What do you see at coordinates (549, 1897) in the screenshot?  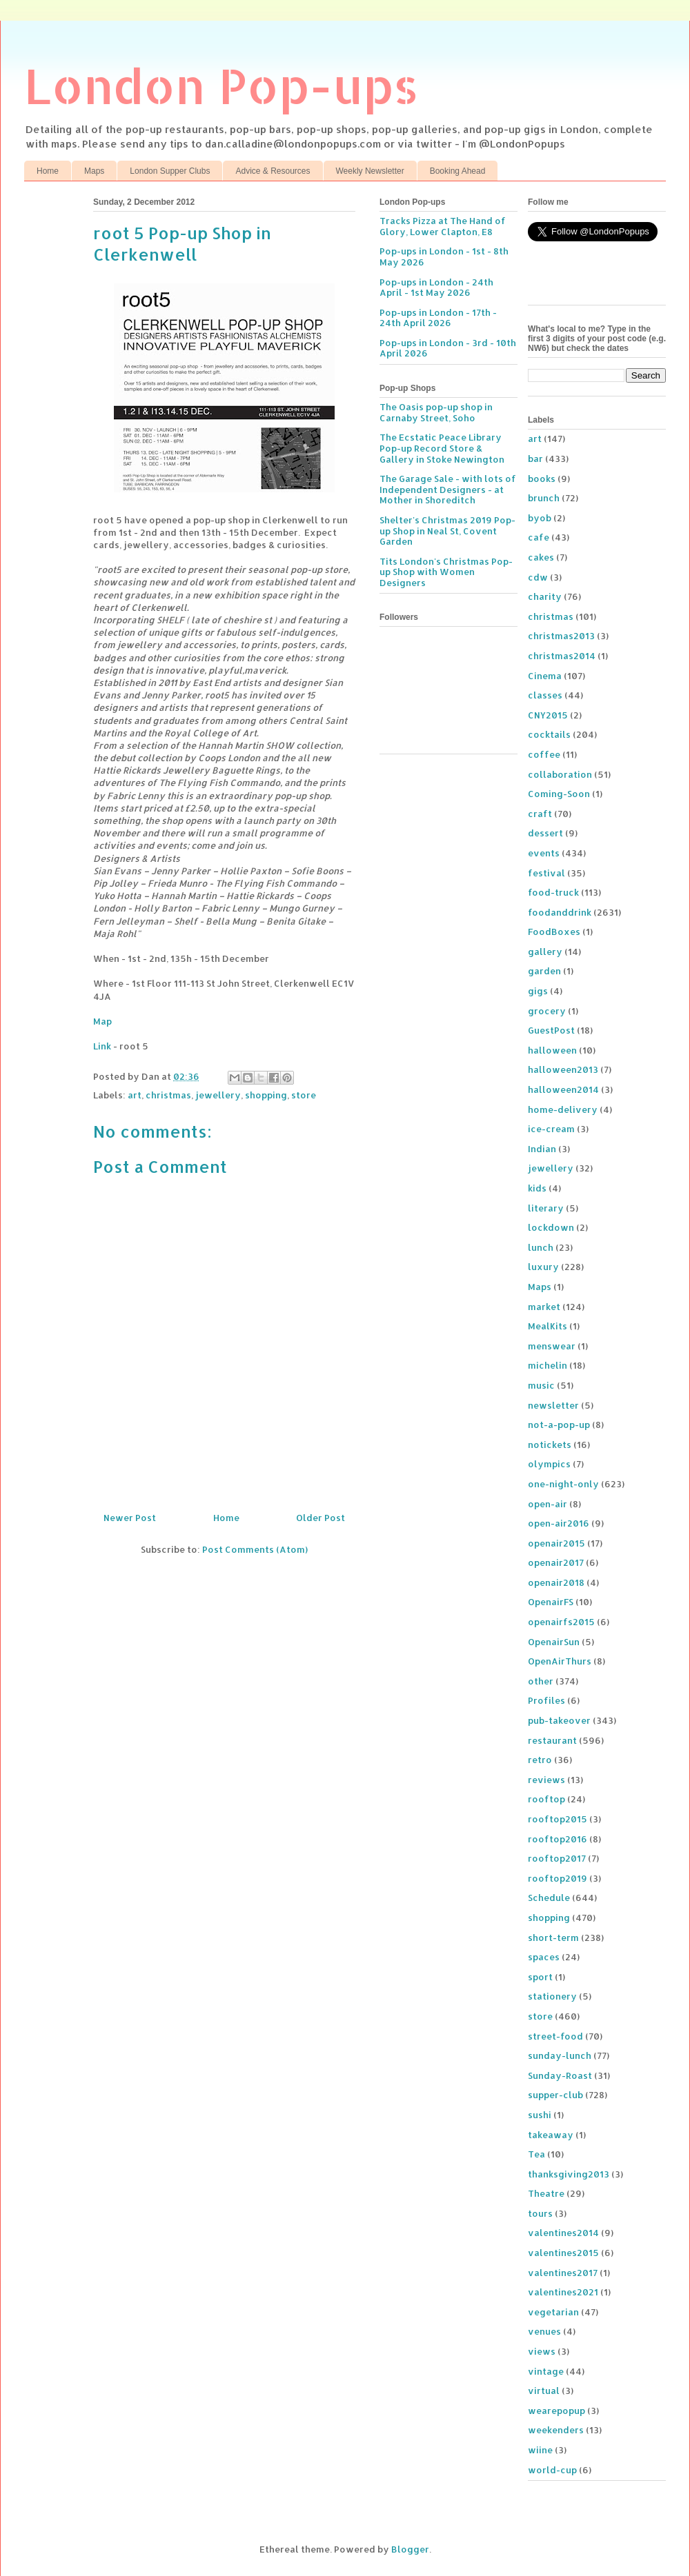 I see `Schedule` at bounding box center [549, 1897].